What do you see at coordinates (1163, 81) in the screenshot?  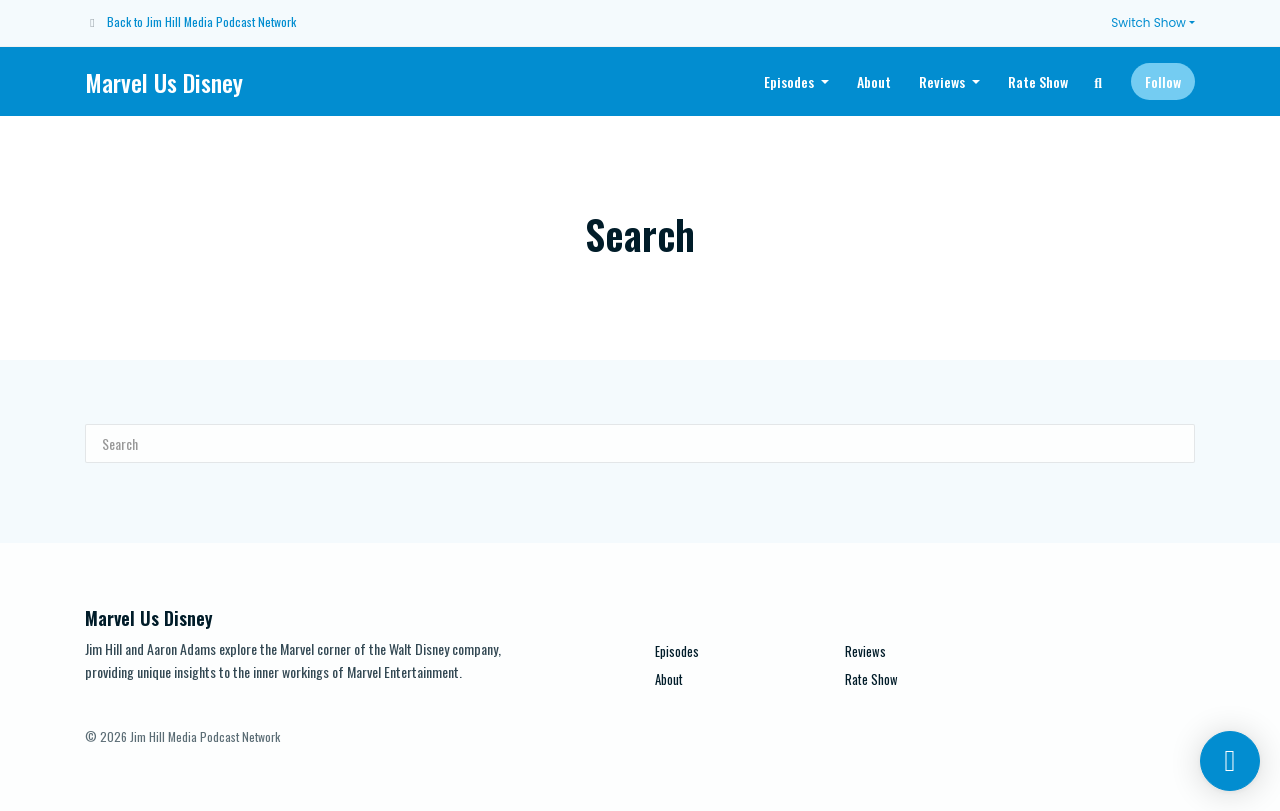 I see `Follow` at bounding box center [1163, 81].